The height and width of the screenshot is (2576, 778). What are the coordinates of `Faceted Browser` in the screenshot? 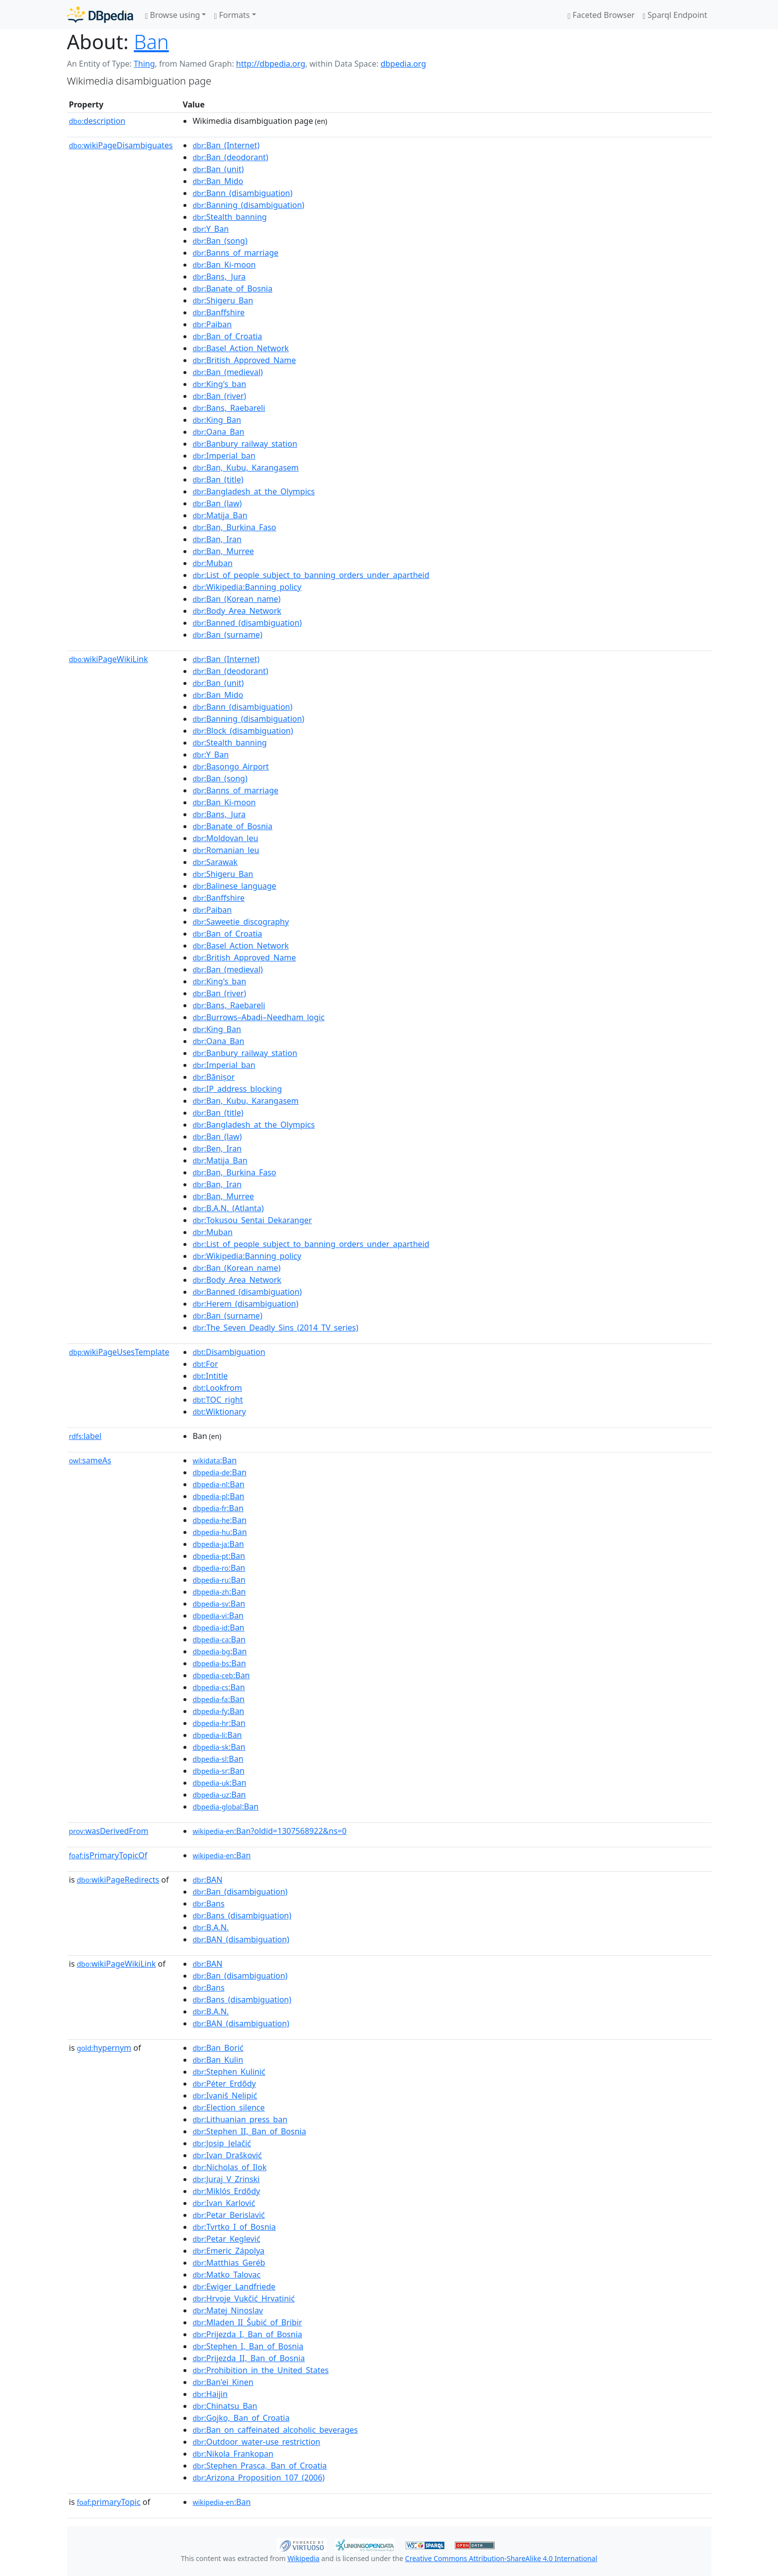 It's located at (601, 14).